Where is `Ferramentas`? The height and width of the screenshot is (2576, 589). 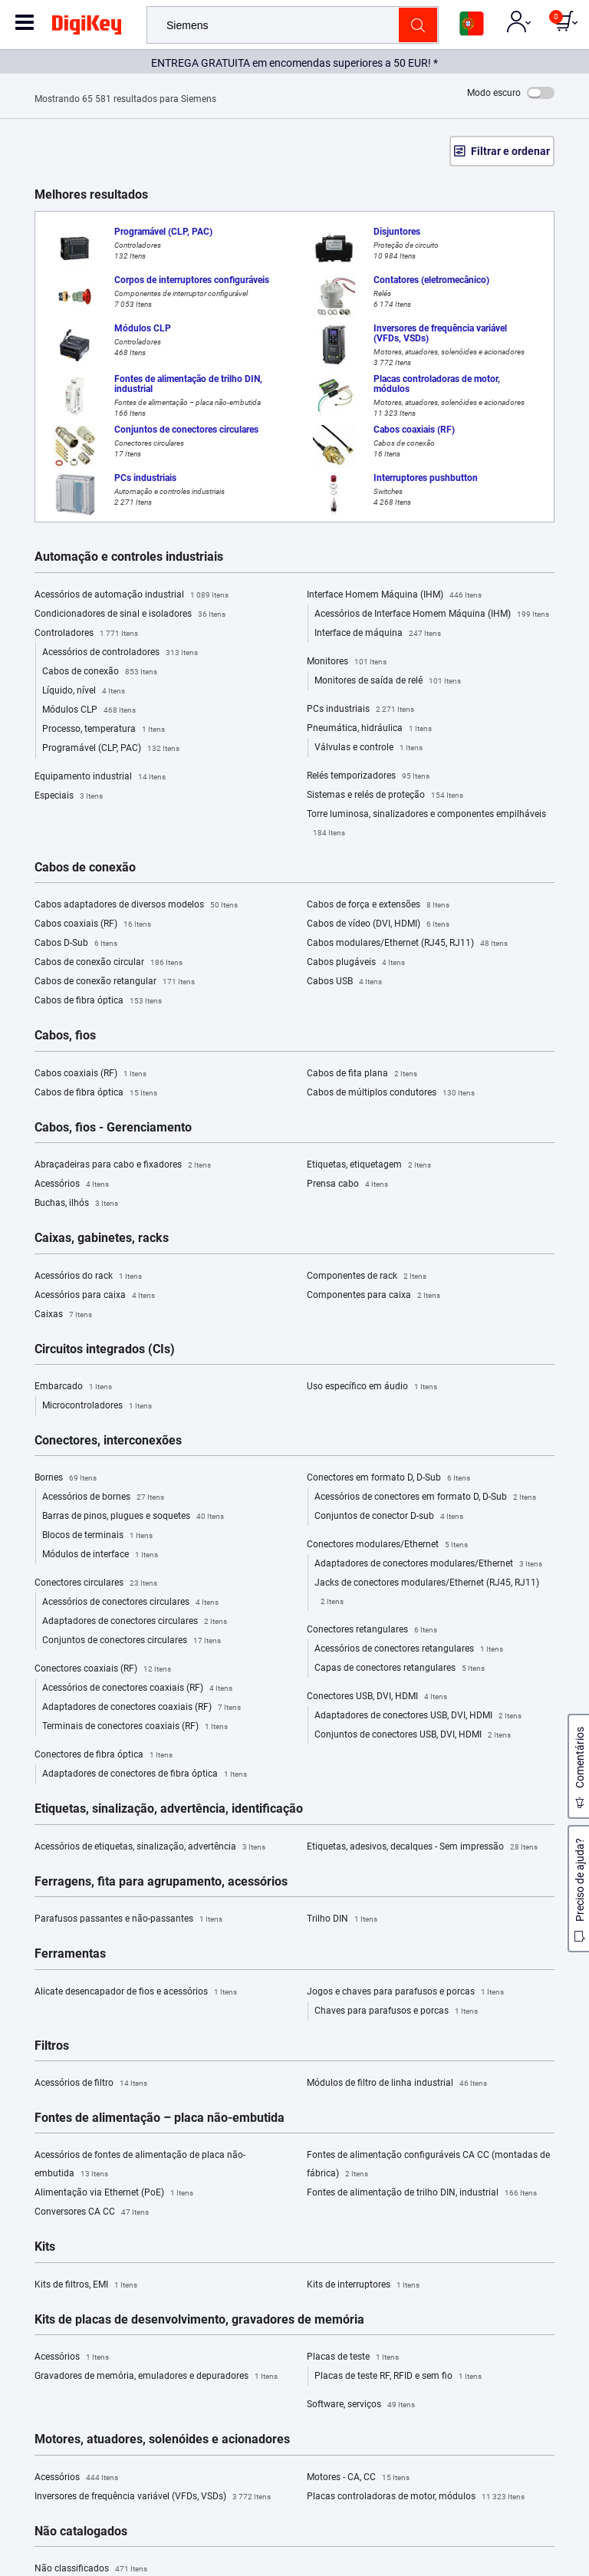
Ferramentas is located at coordinates (70, 1954).